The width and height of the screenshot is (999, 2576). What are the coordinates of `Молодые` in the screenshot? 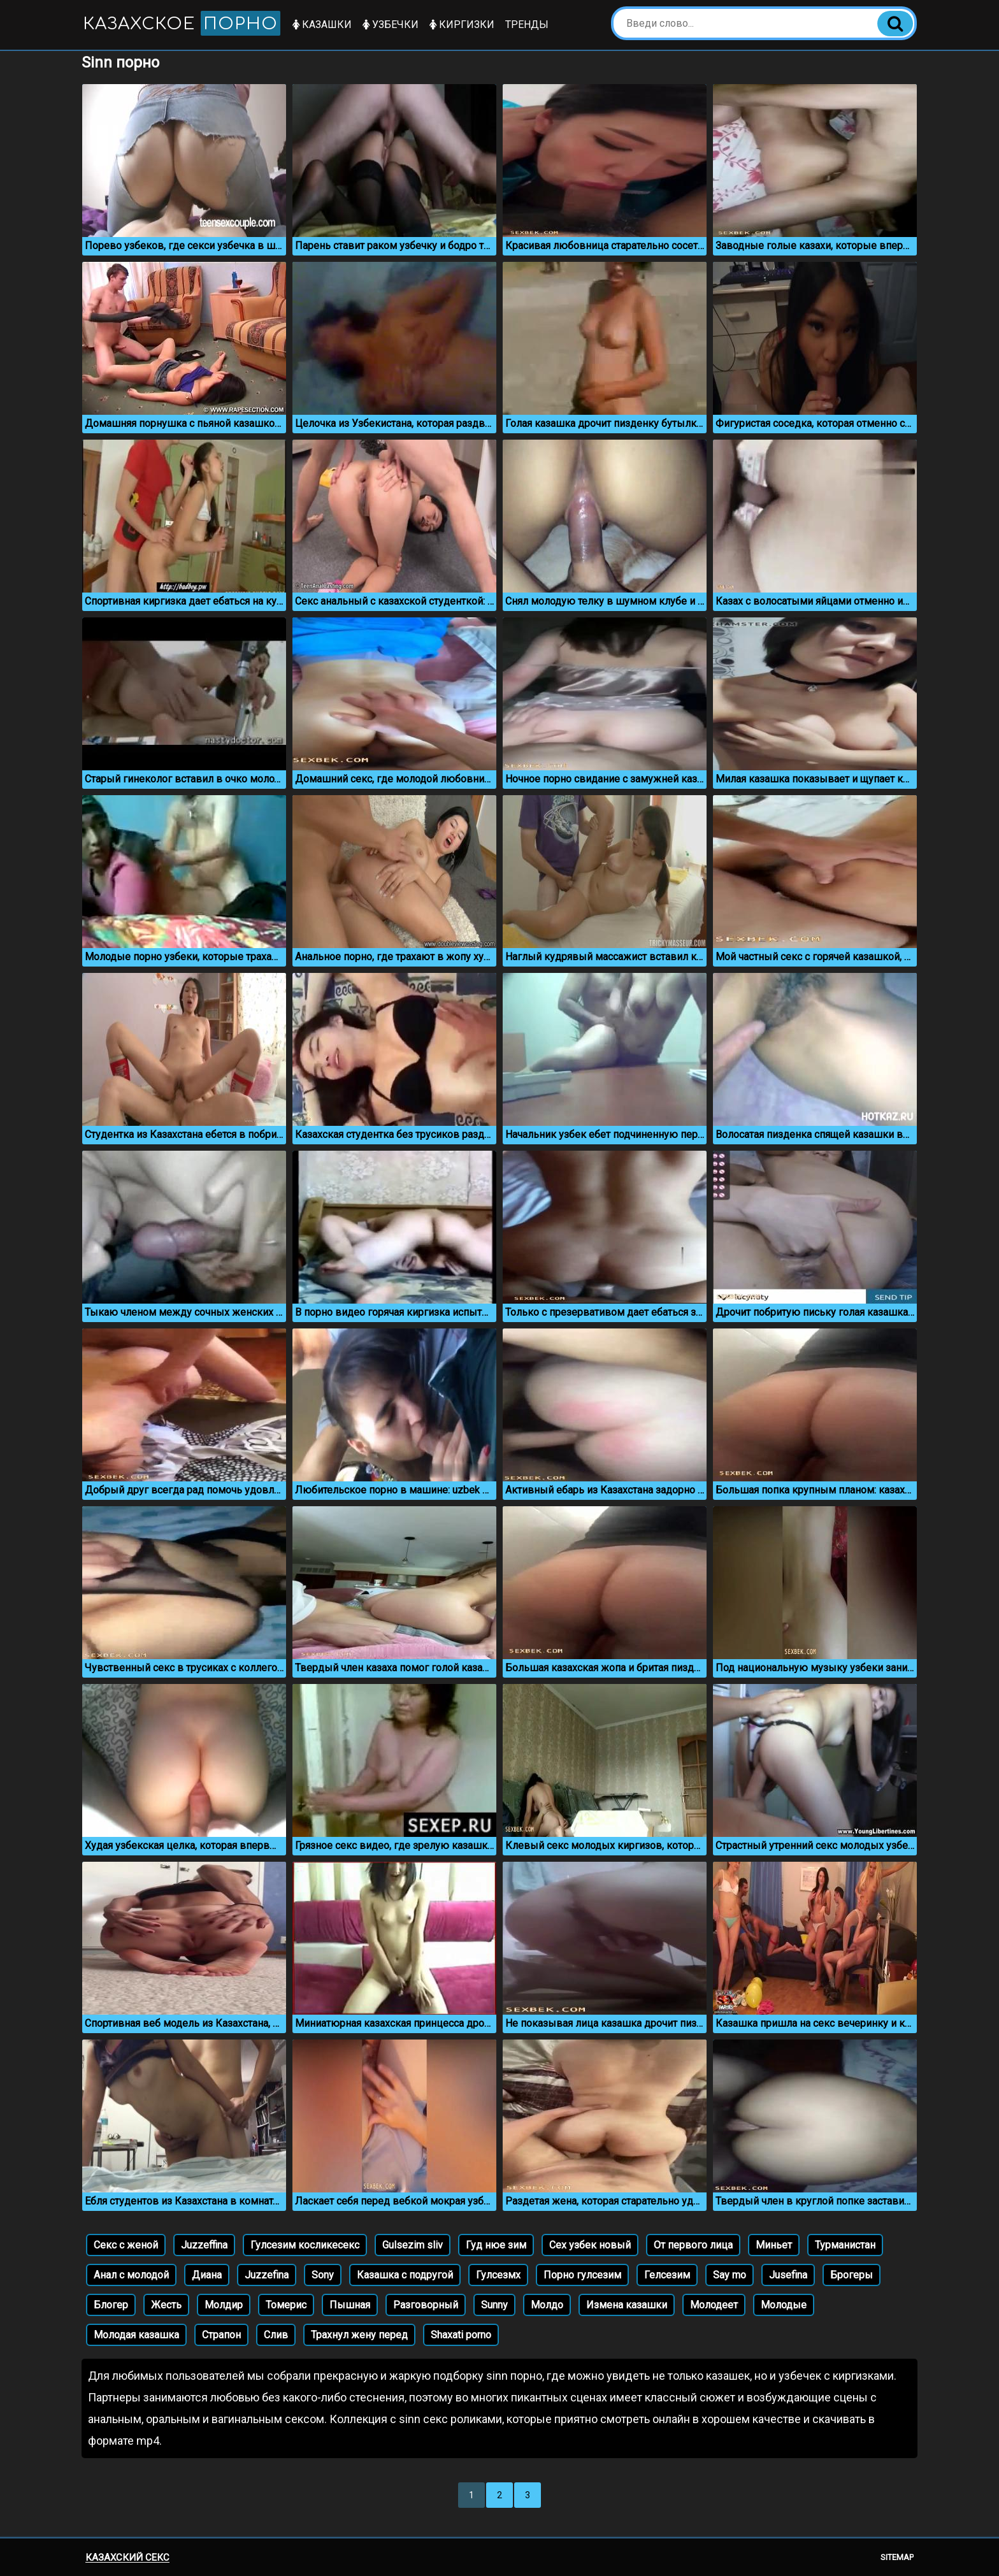 It's located at (784, 2305).